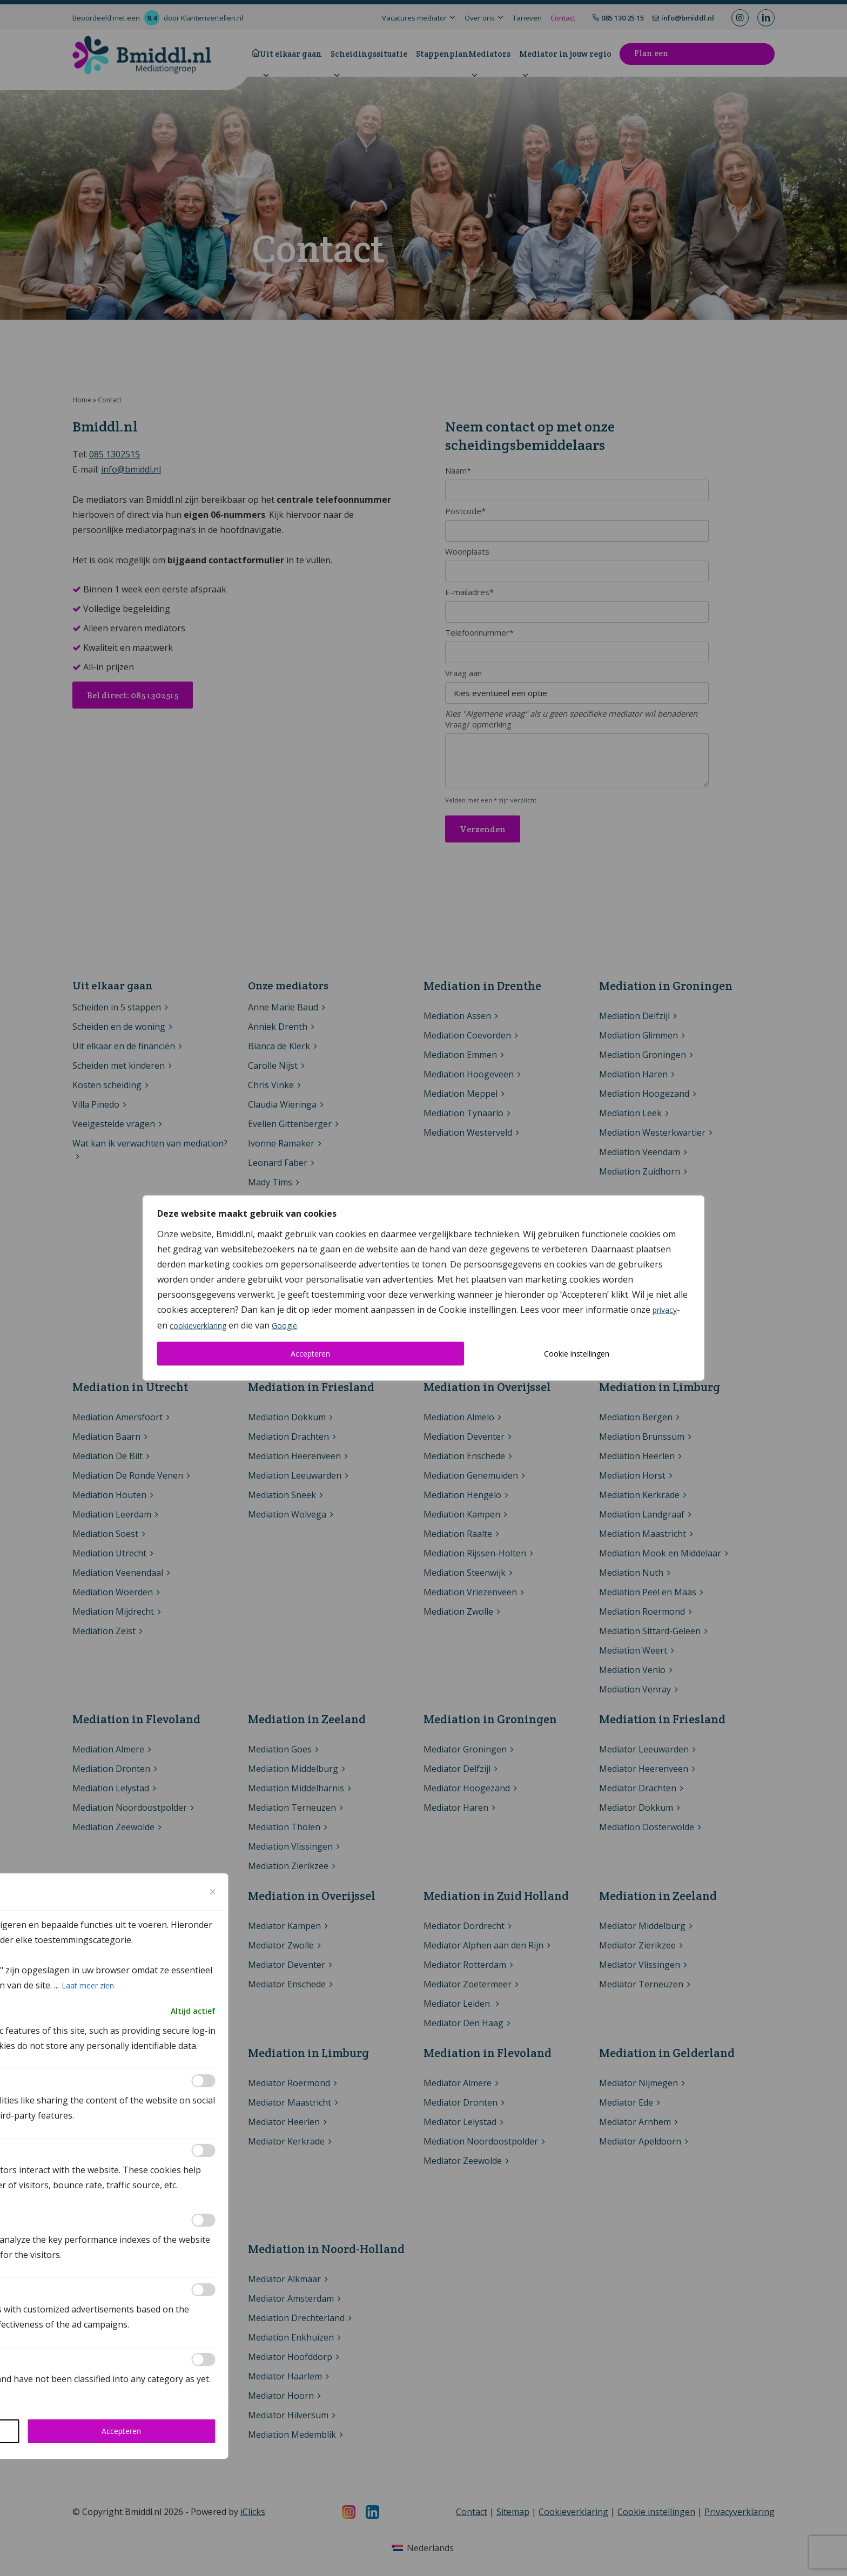 The image size is (847, 2576). Describe the element at coordinates (213, 1891) in the screenshot. I see `[Close cookie preference modal]` at that location.